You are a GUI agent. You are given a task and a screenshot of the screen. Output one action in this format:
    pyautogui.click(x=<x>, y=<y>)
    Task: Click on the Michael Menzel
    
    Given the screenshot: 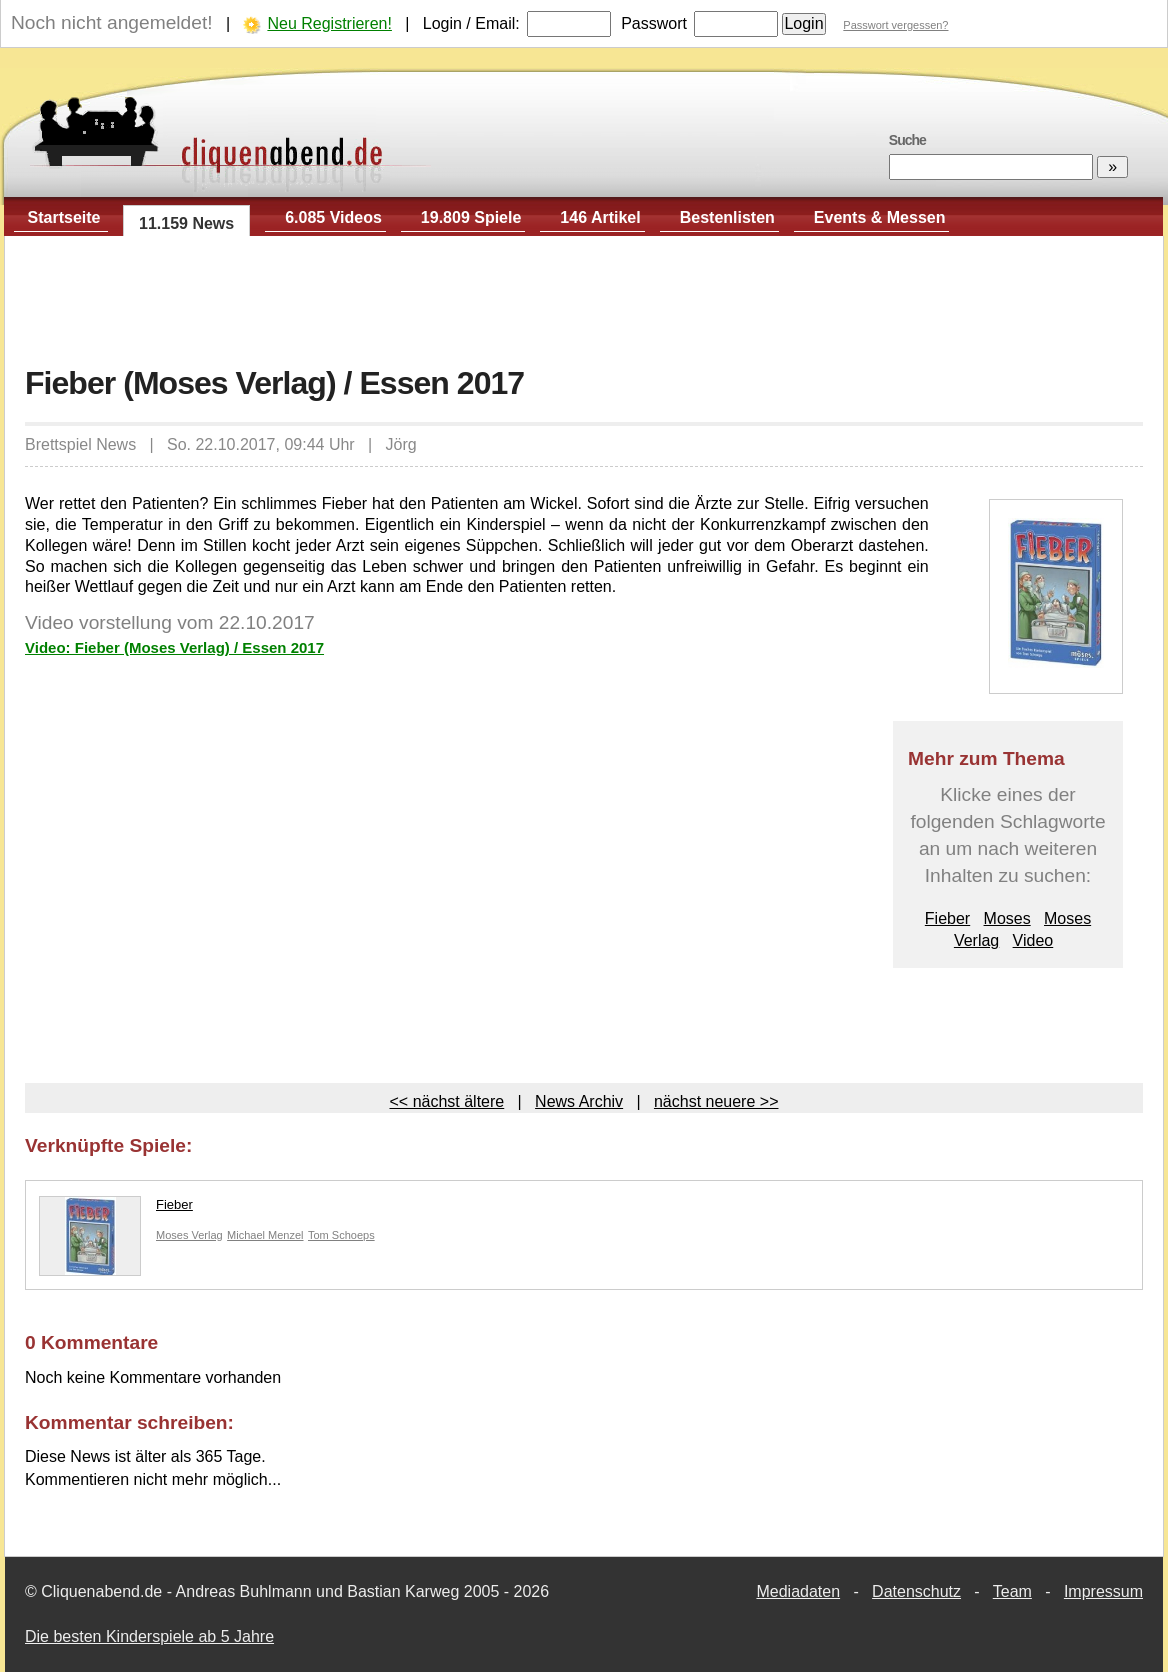 What is the action you would take?
    pyautogui.click(x=265, y=1235)
    